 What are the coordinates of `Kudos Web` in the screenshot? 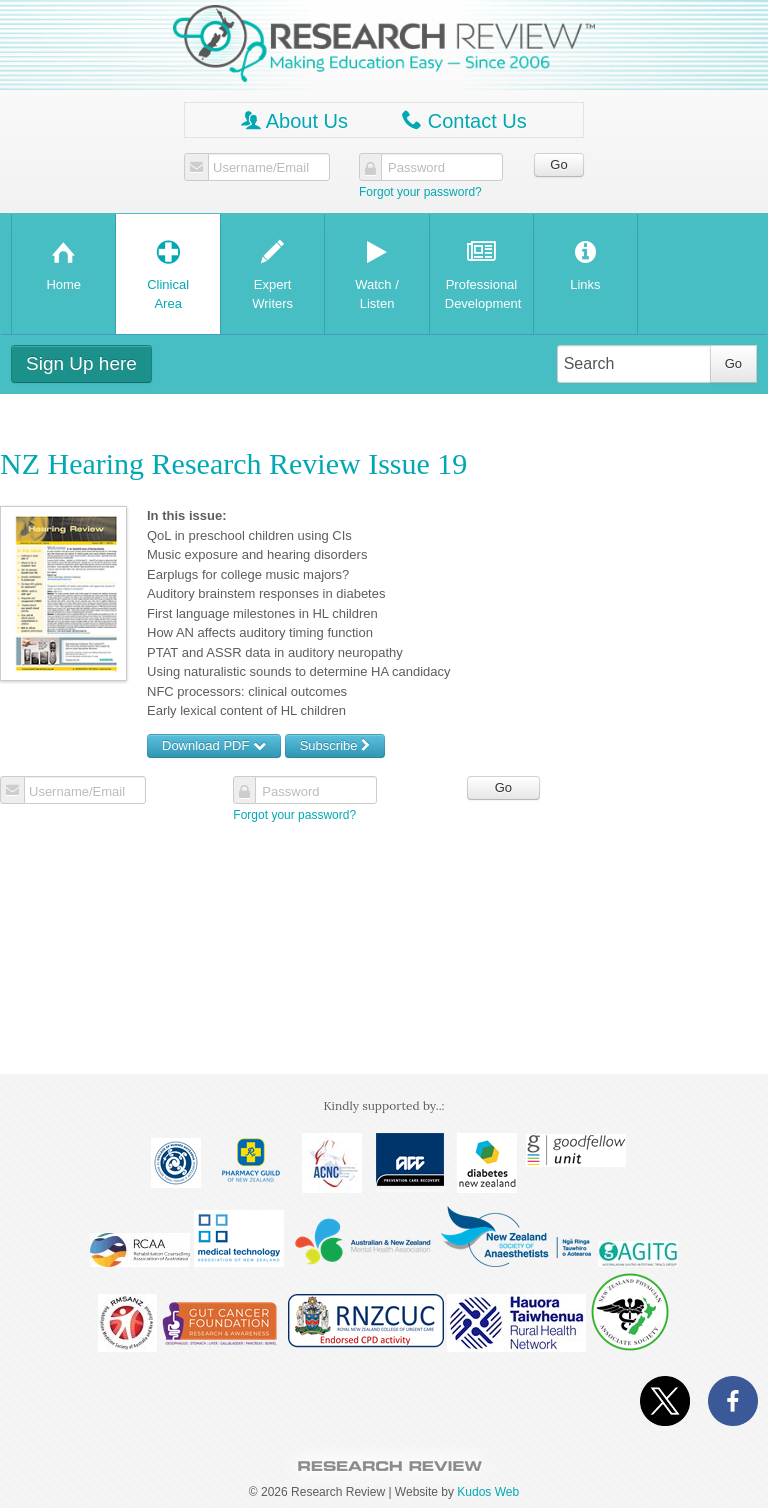 It's located at (488, 1492).